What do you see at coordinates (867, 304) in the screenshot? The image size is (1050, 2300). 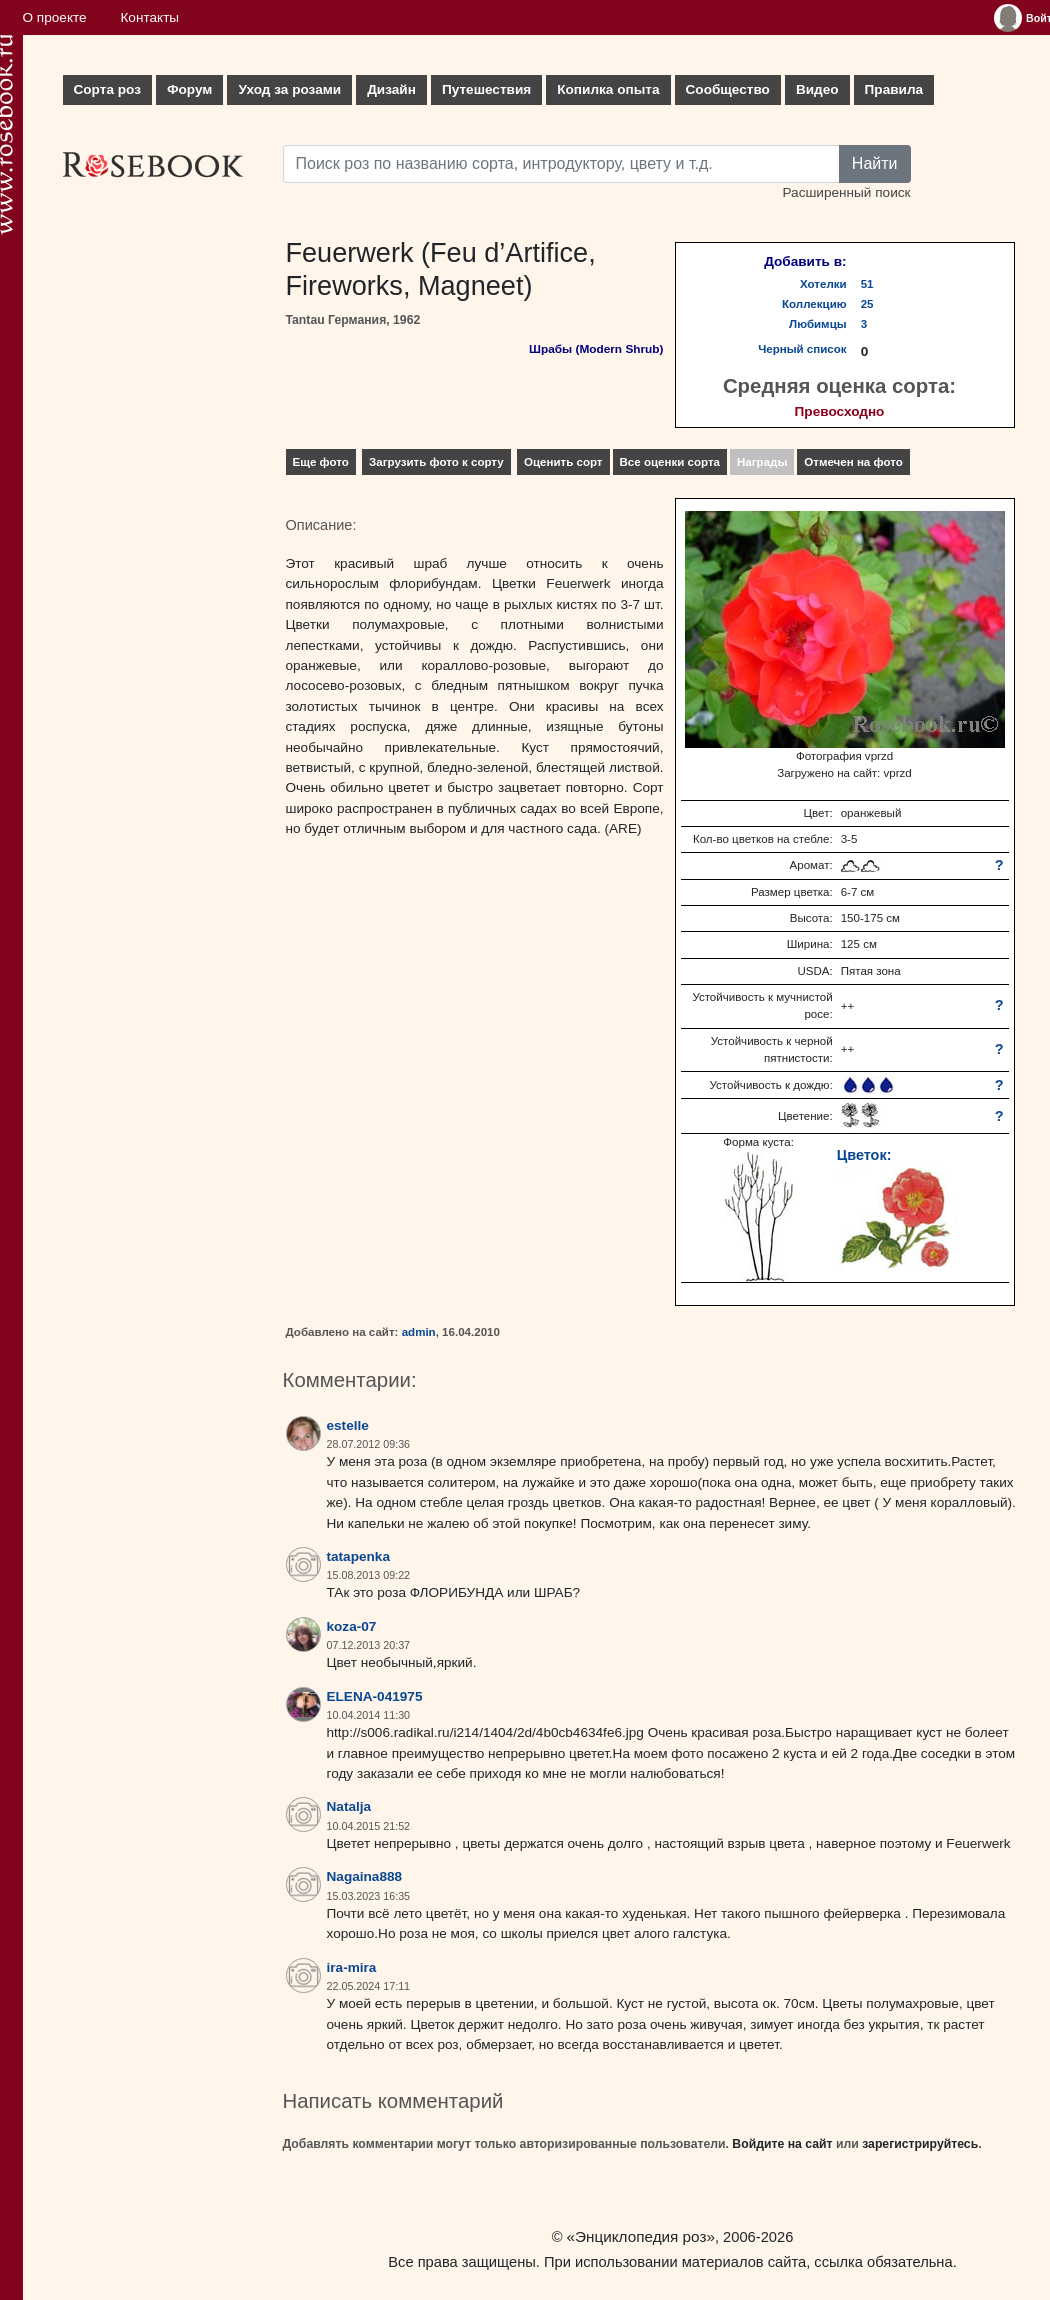 I see `25` at bounding box center [867, 304].